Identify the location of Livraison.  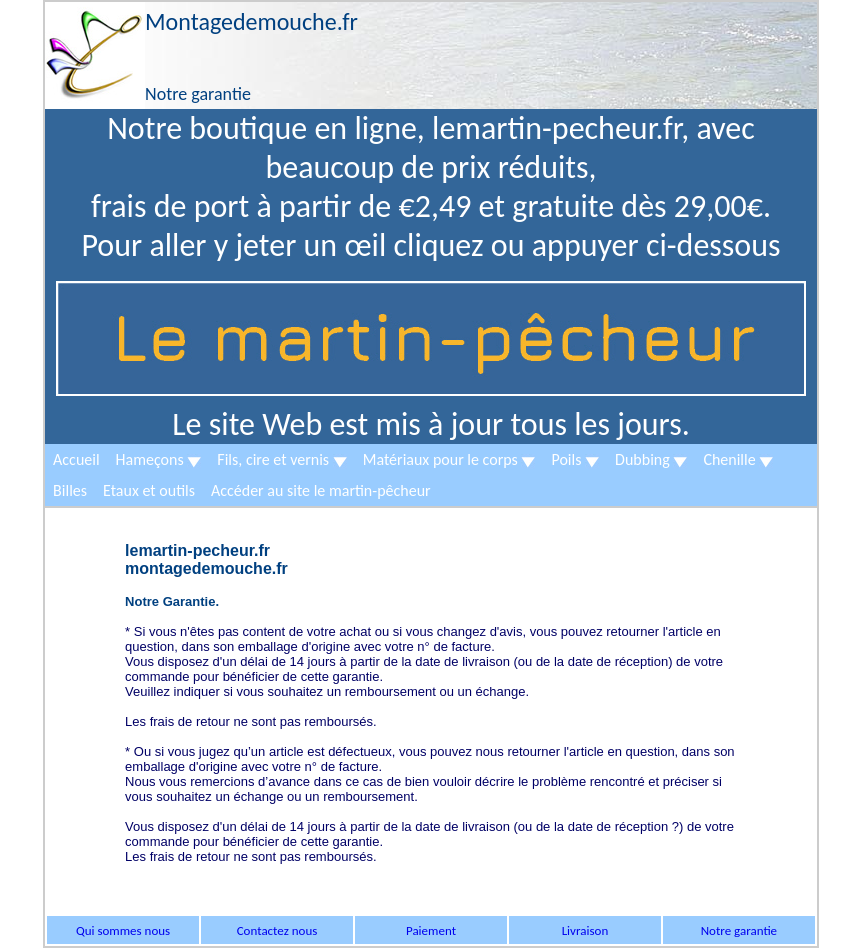
(585, 930).